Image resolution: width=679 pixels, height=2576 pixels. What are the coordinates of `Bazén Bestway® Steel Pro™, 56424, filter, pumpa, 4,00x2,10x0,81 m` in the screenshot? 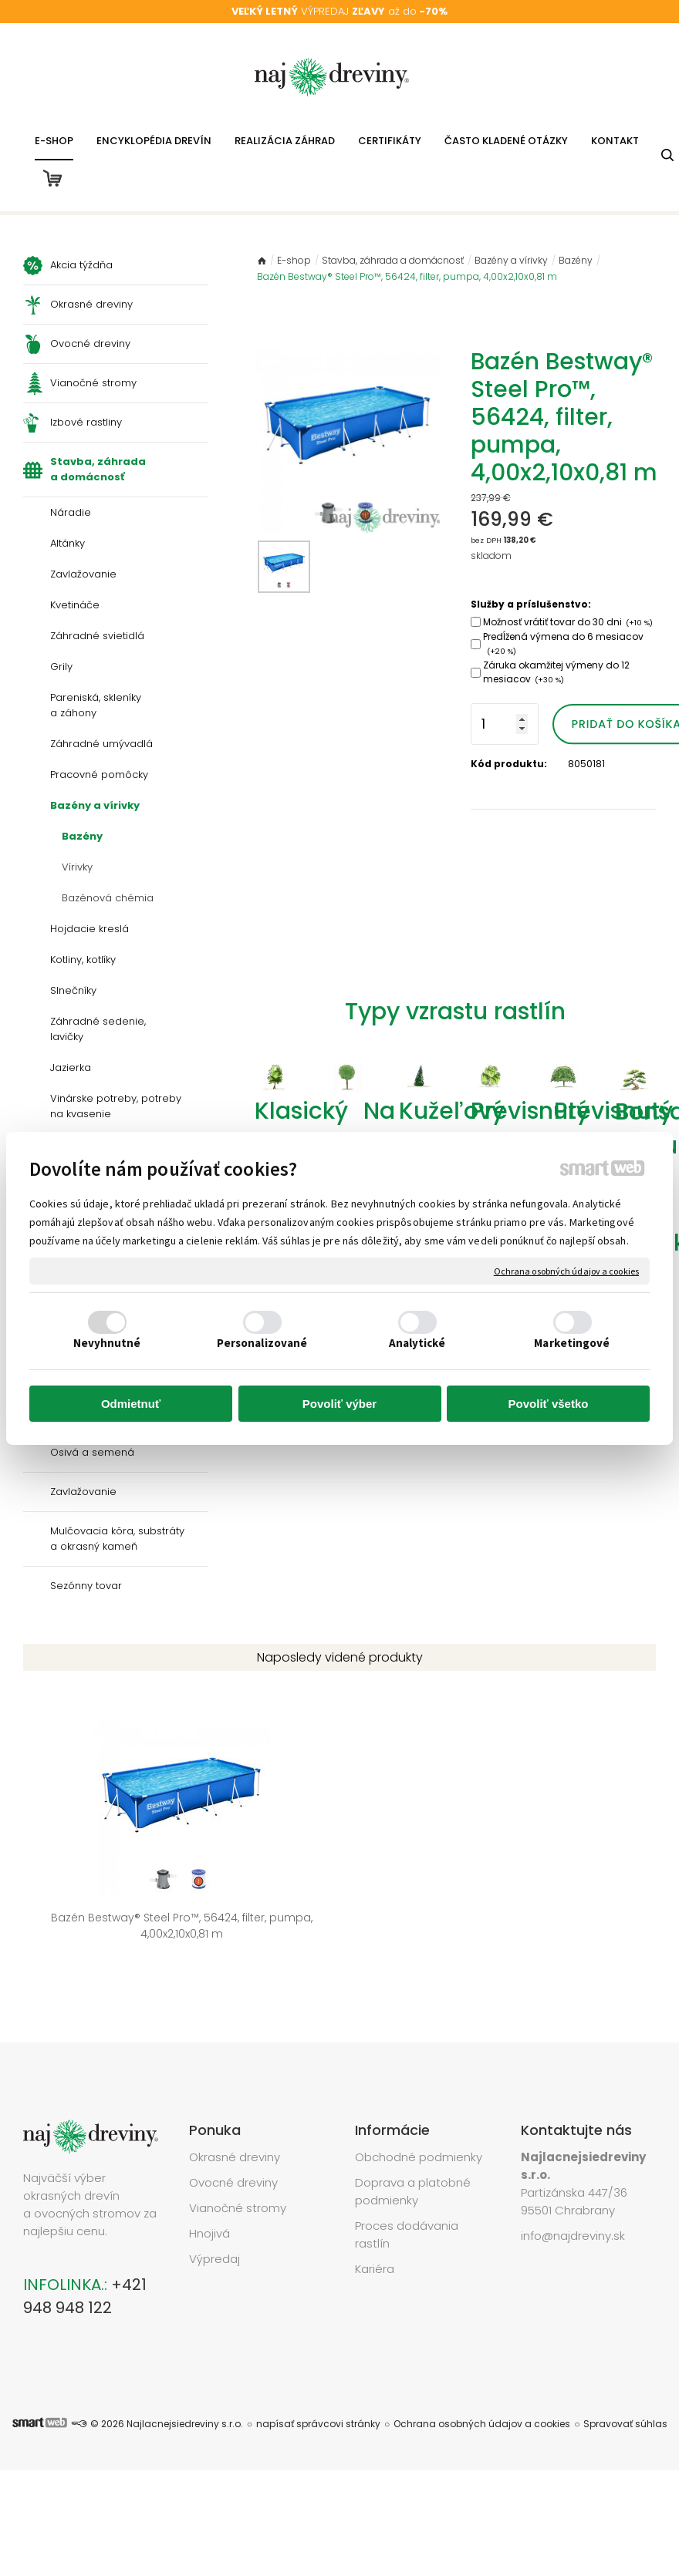 It's located at (93, 1884).